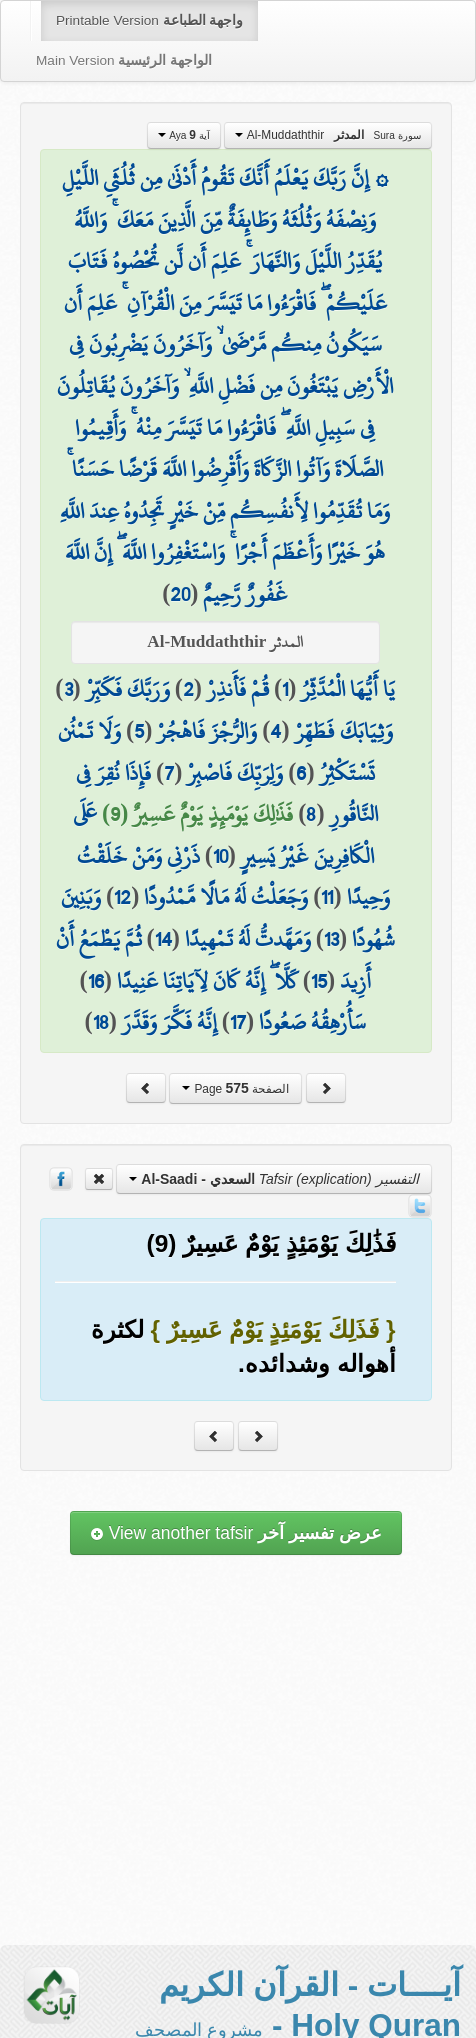 This screenshot has height=2038, width=476. Describe the element at coordinates (96, 981) in the screenshot. I see `16` at that location.